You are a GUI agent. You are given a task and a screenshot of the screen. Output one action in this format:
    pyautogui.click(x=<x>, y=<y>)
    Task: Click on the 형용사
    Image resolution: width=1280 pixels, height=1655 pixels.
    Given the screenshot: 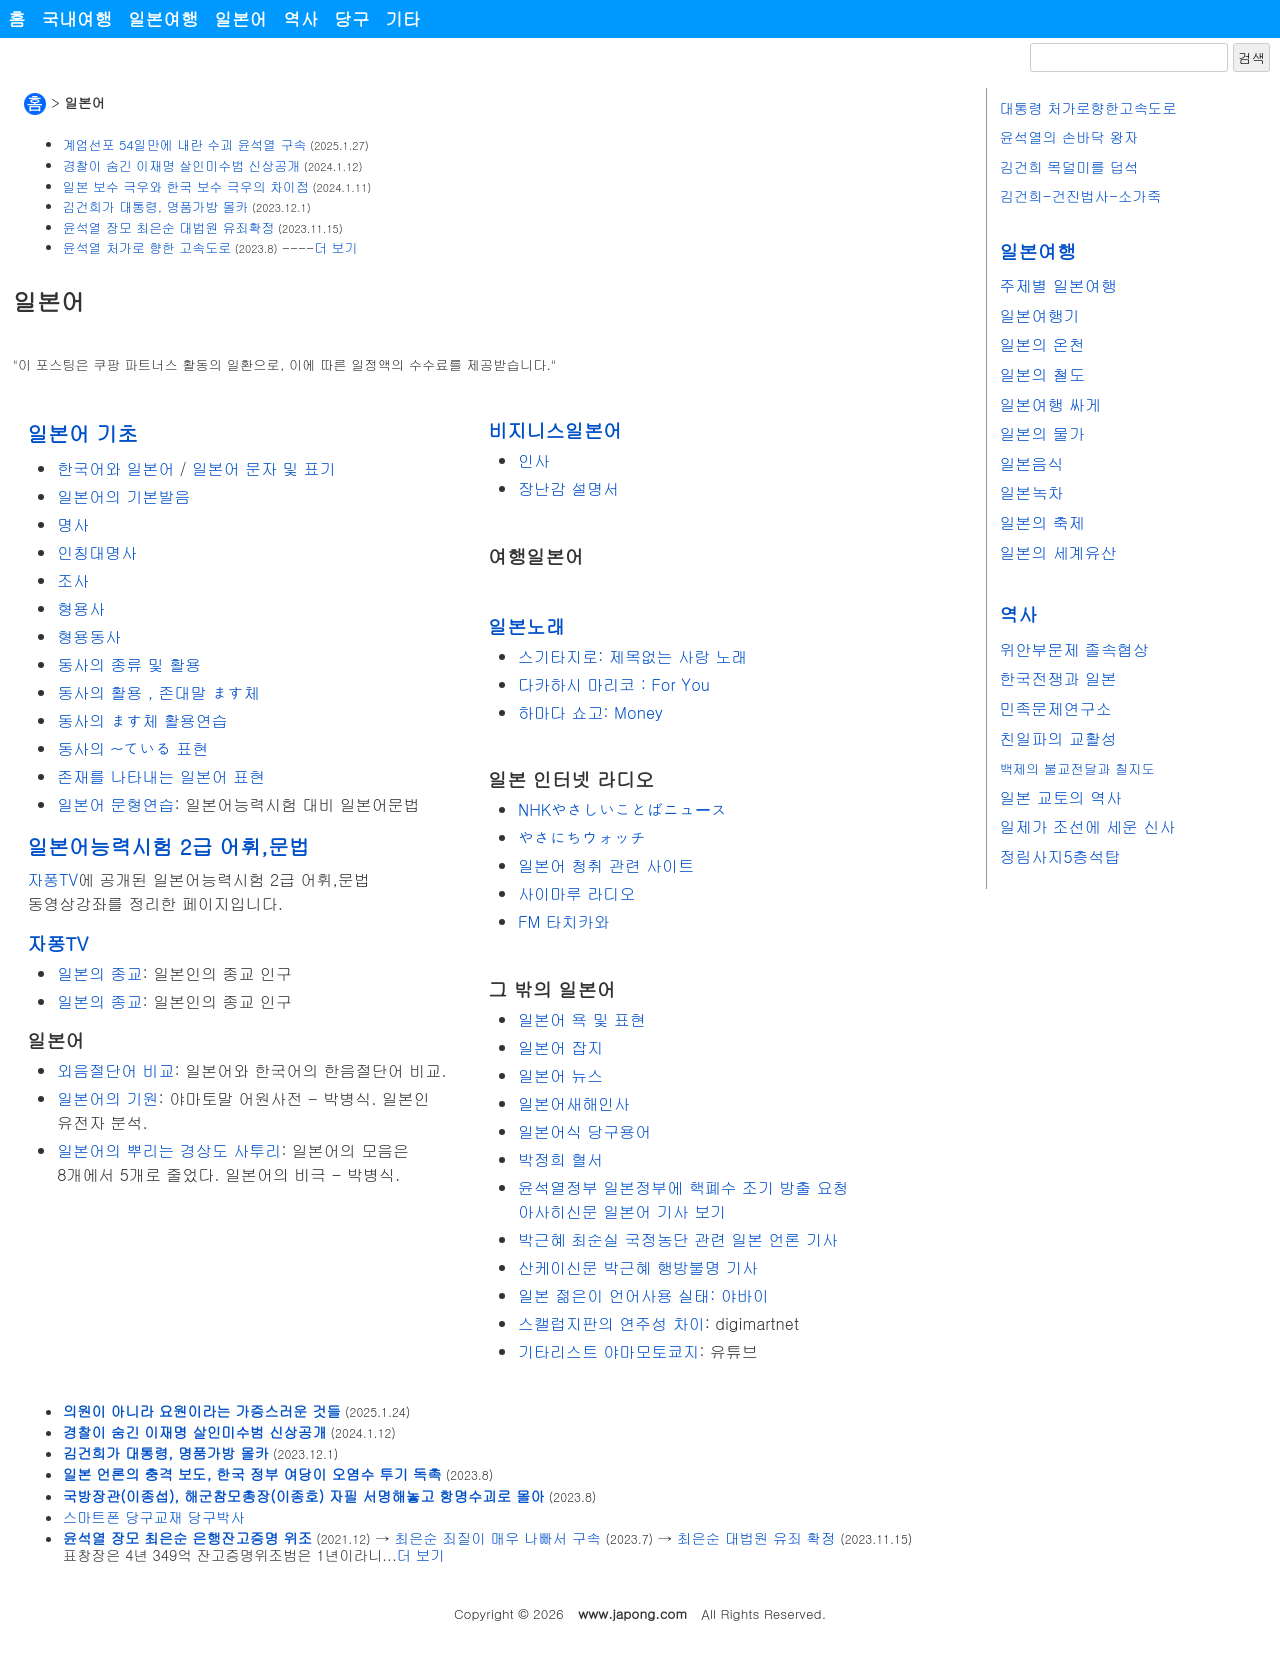 What is the action you would take?
    pyautogui.click(x=81, y=608)
    